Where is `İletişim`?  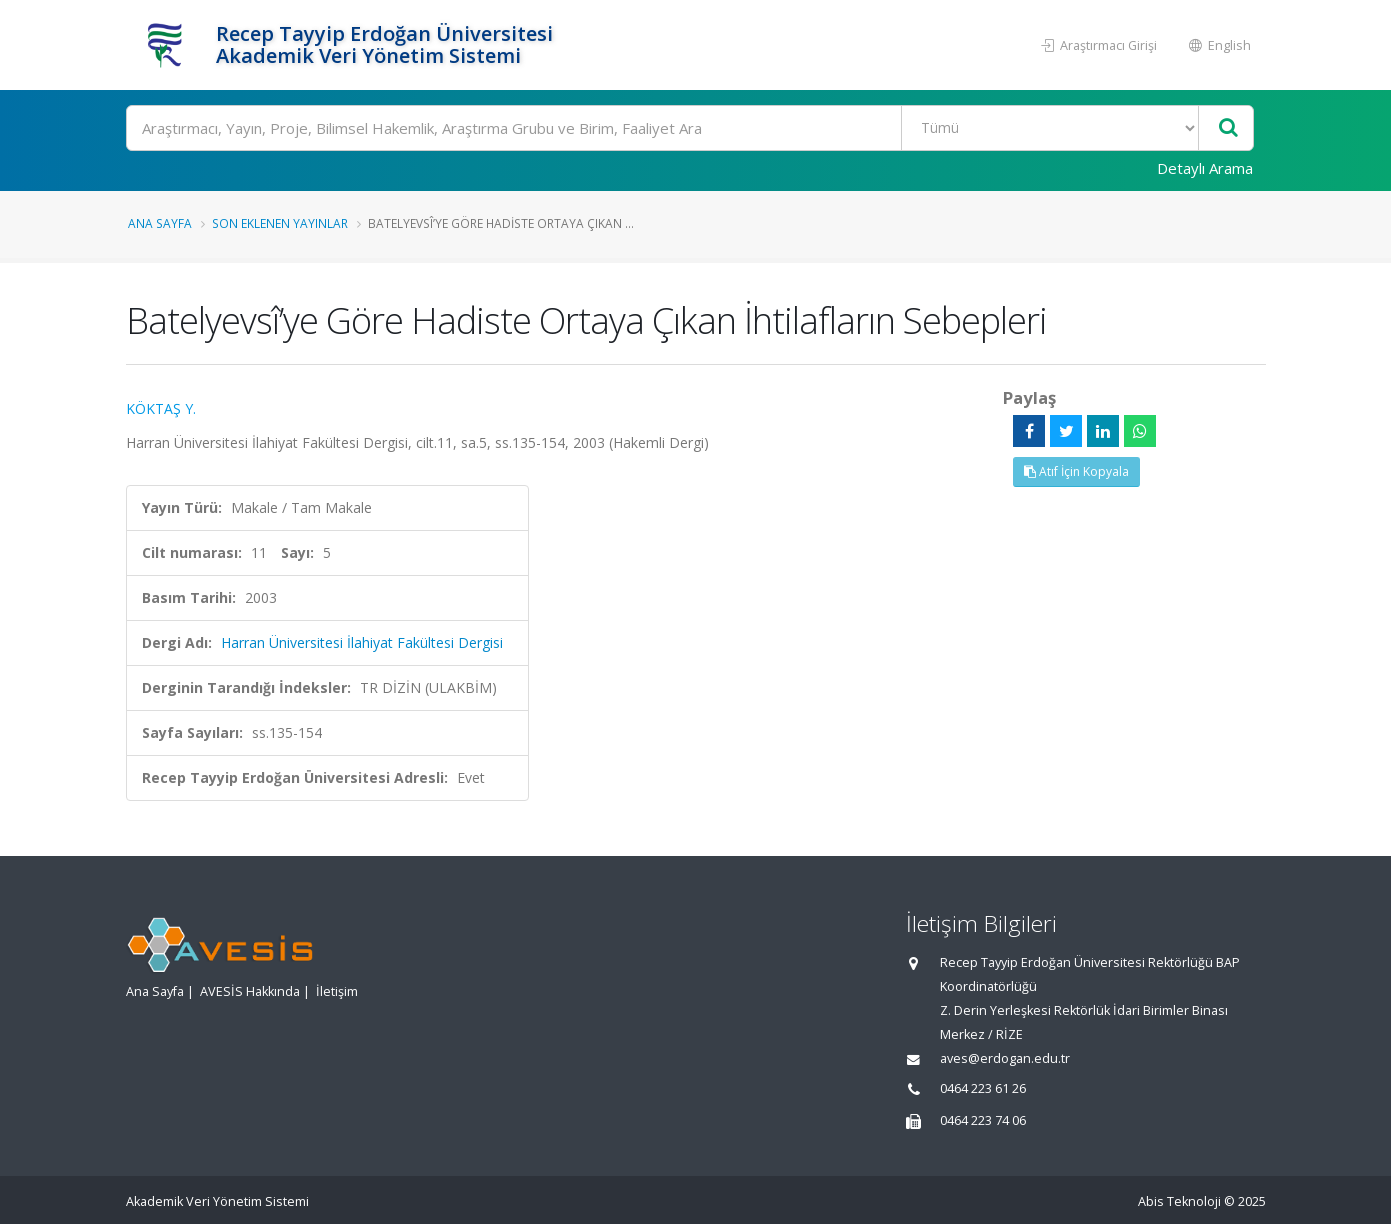 İletişim is located at coordinates (337, 991).